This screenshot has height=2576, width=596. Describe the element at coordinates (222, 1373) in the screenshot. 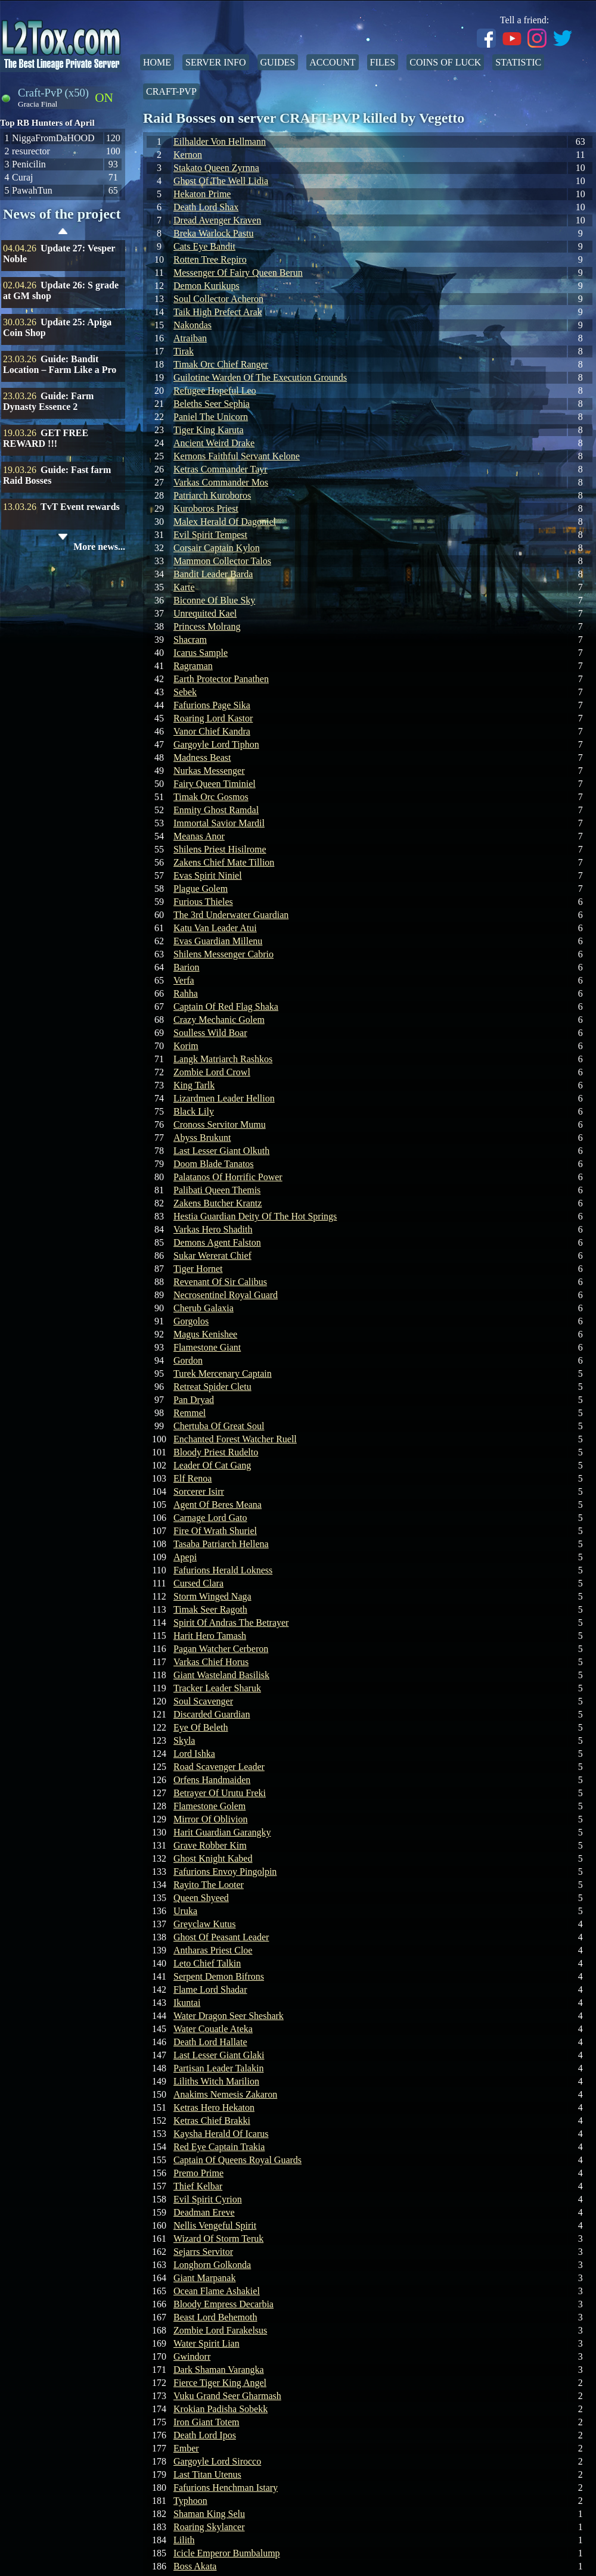

I see `Turek Mercenary Captain` at that location.